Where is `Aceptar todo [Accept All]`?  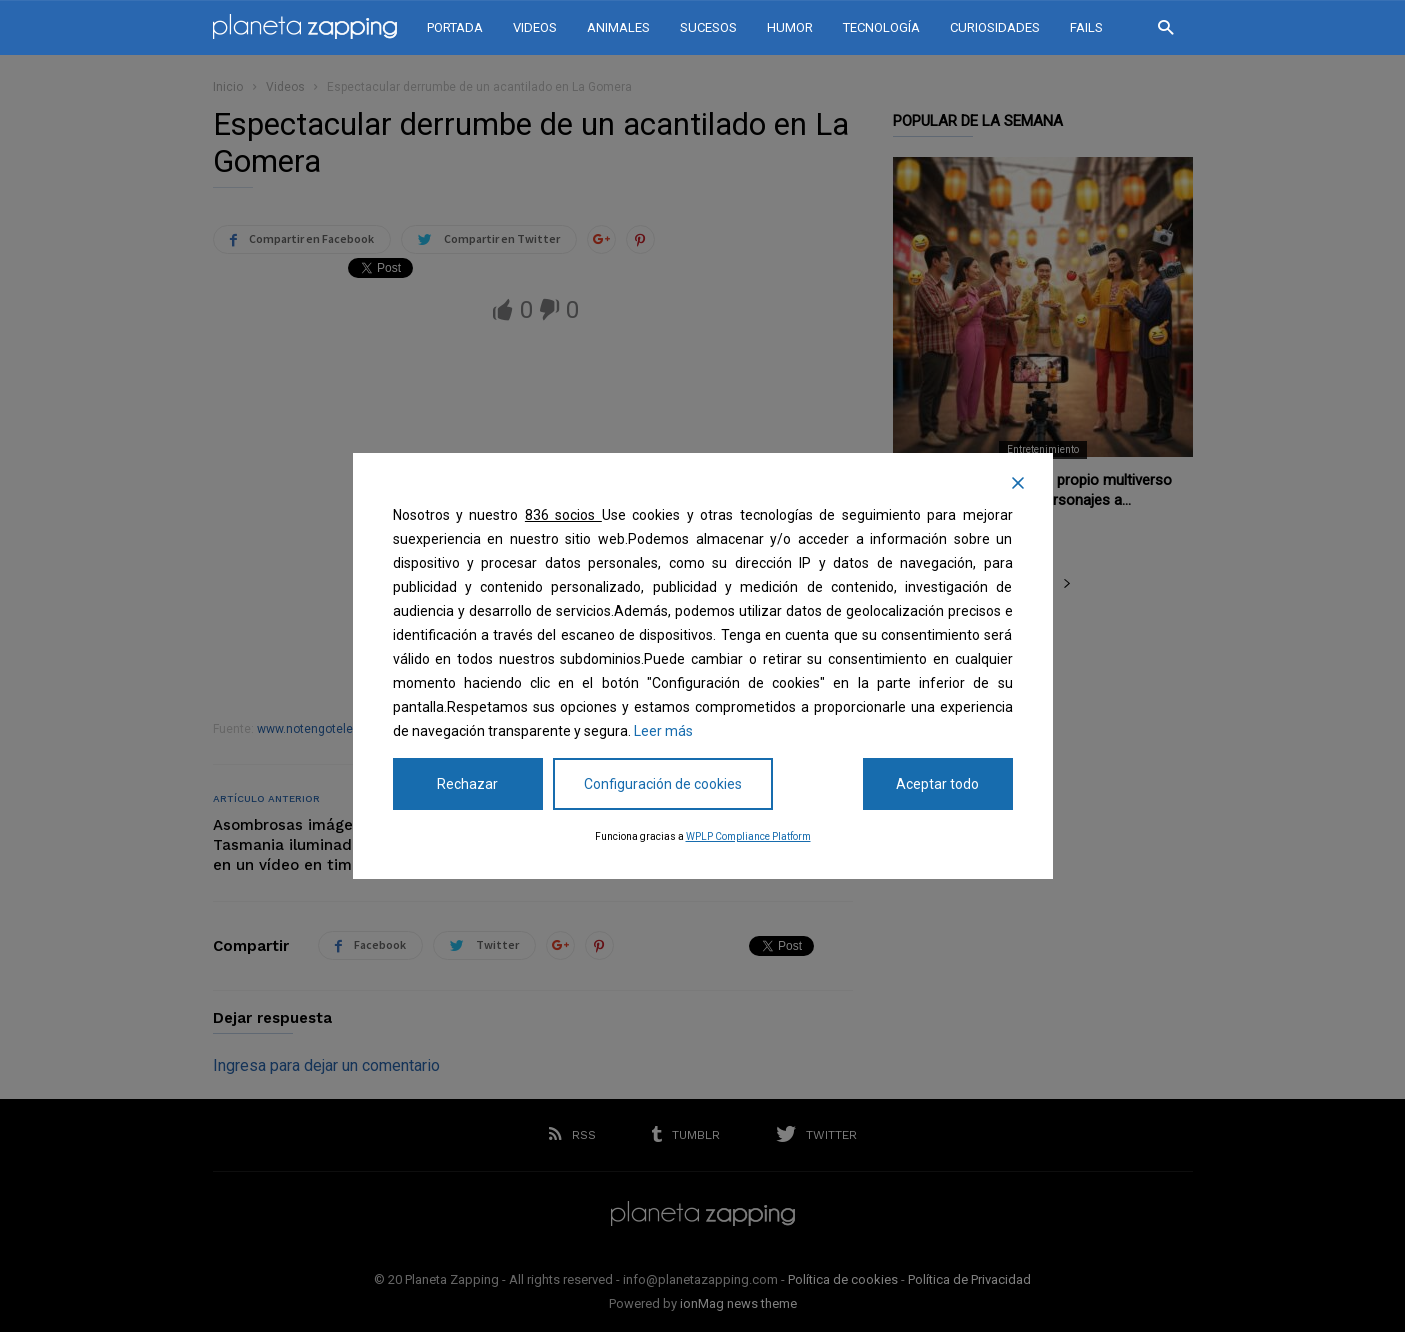
Aceptar todo [Accept All] is located at coordinates (937, 784).